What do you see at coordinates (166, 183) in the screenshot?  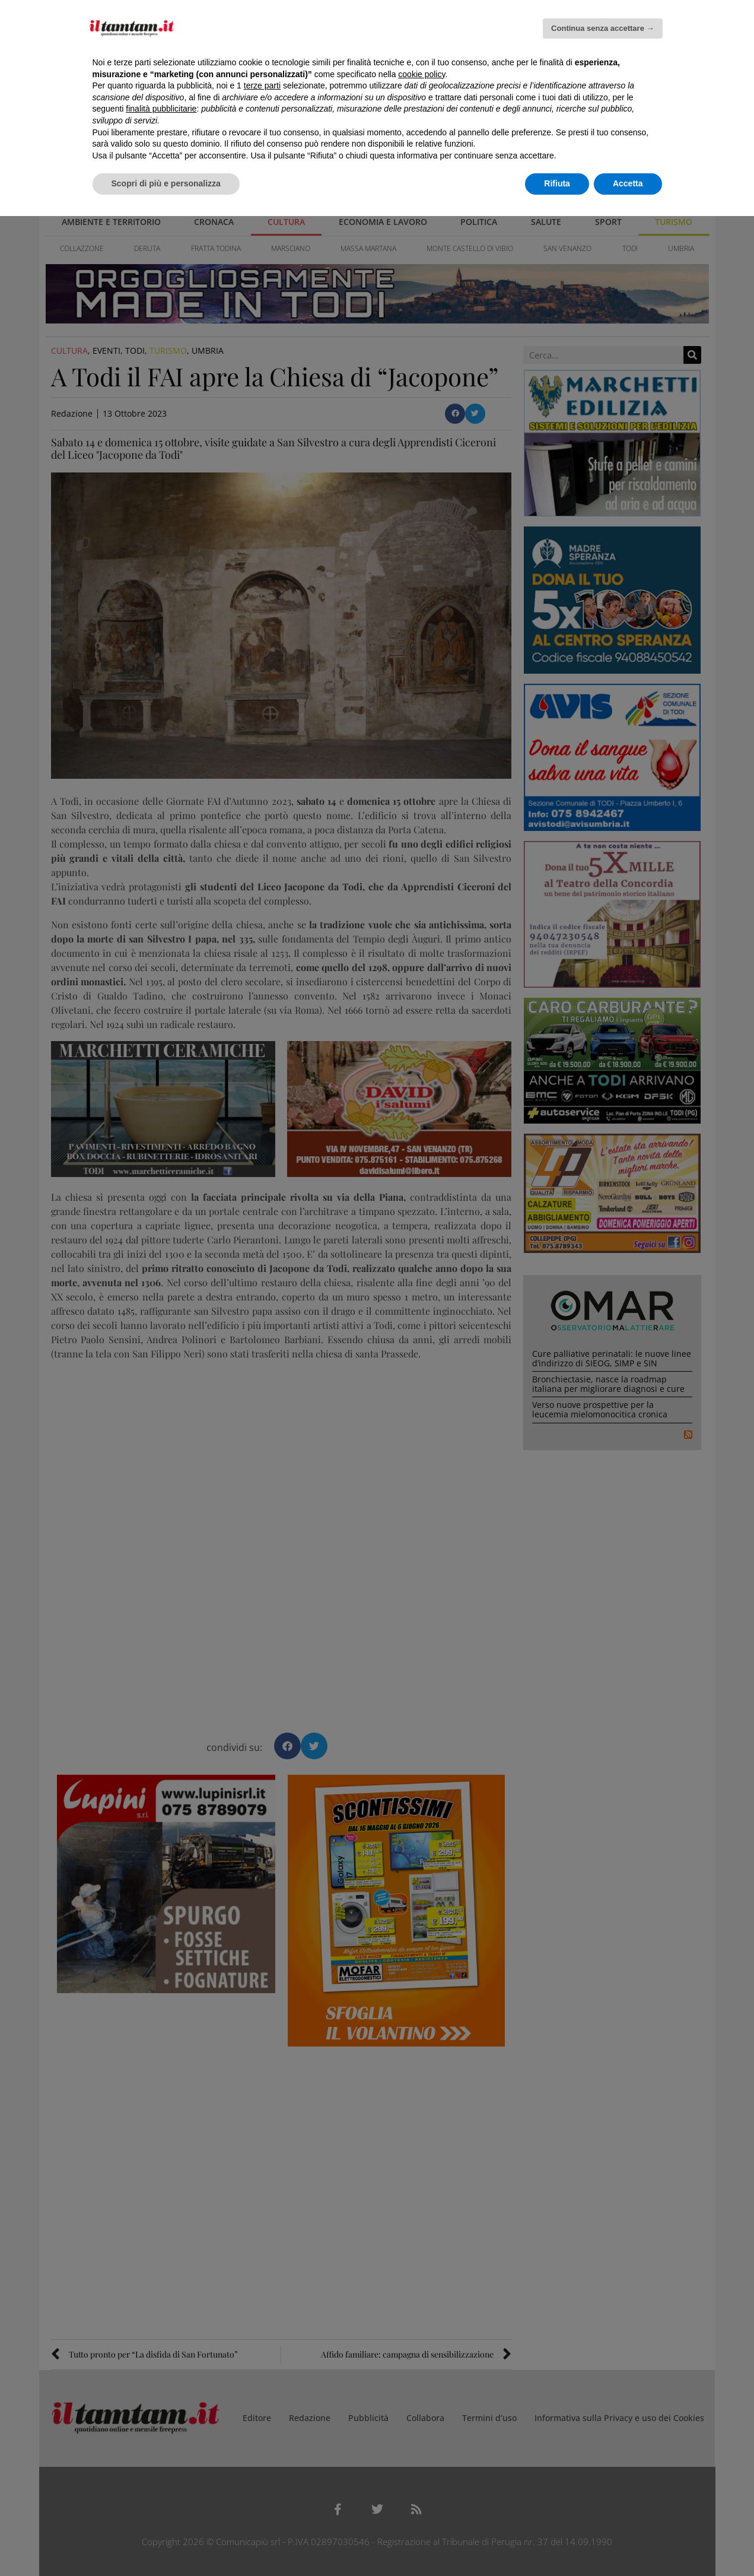 I see `Scopri di più e personalizza [button]` at bounding box center [166, 183].